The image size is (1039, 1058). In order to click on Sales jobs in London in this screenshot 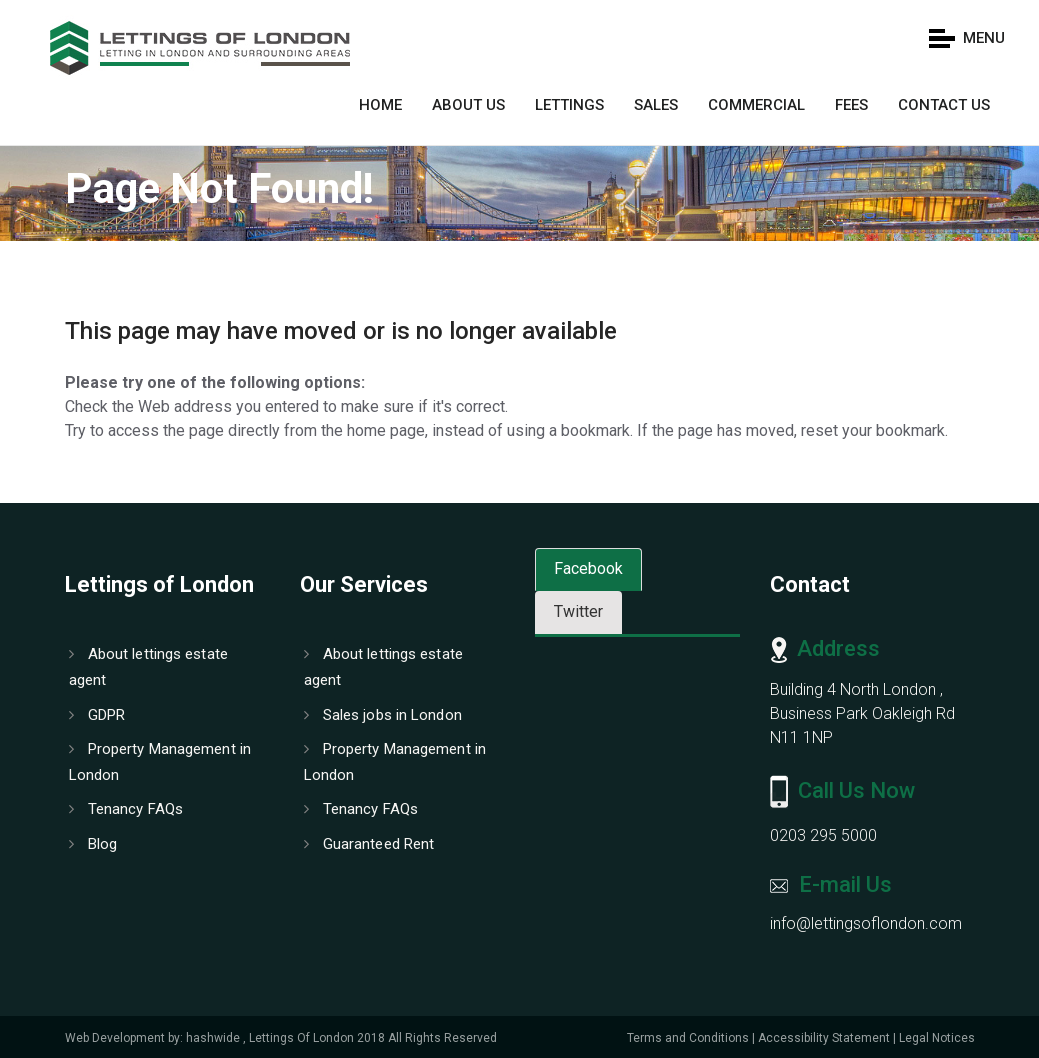, I will do `click(383, 715)`.